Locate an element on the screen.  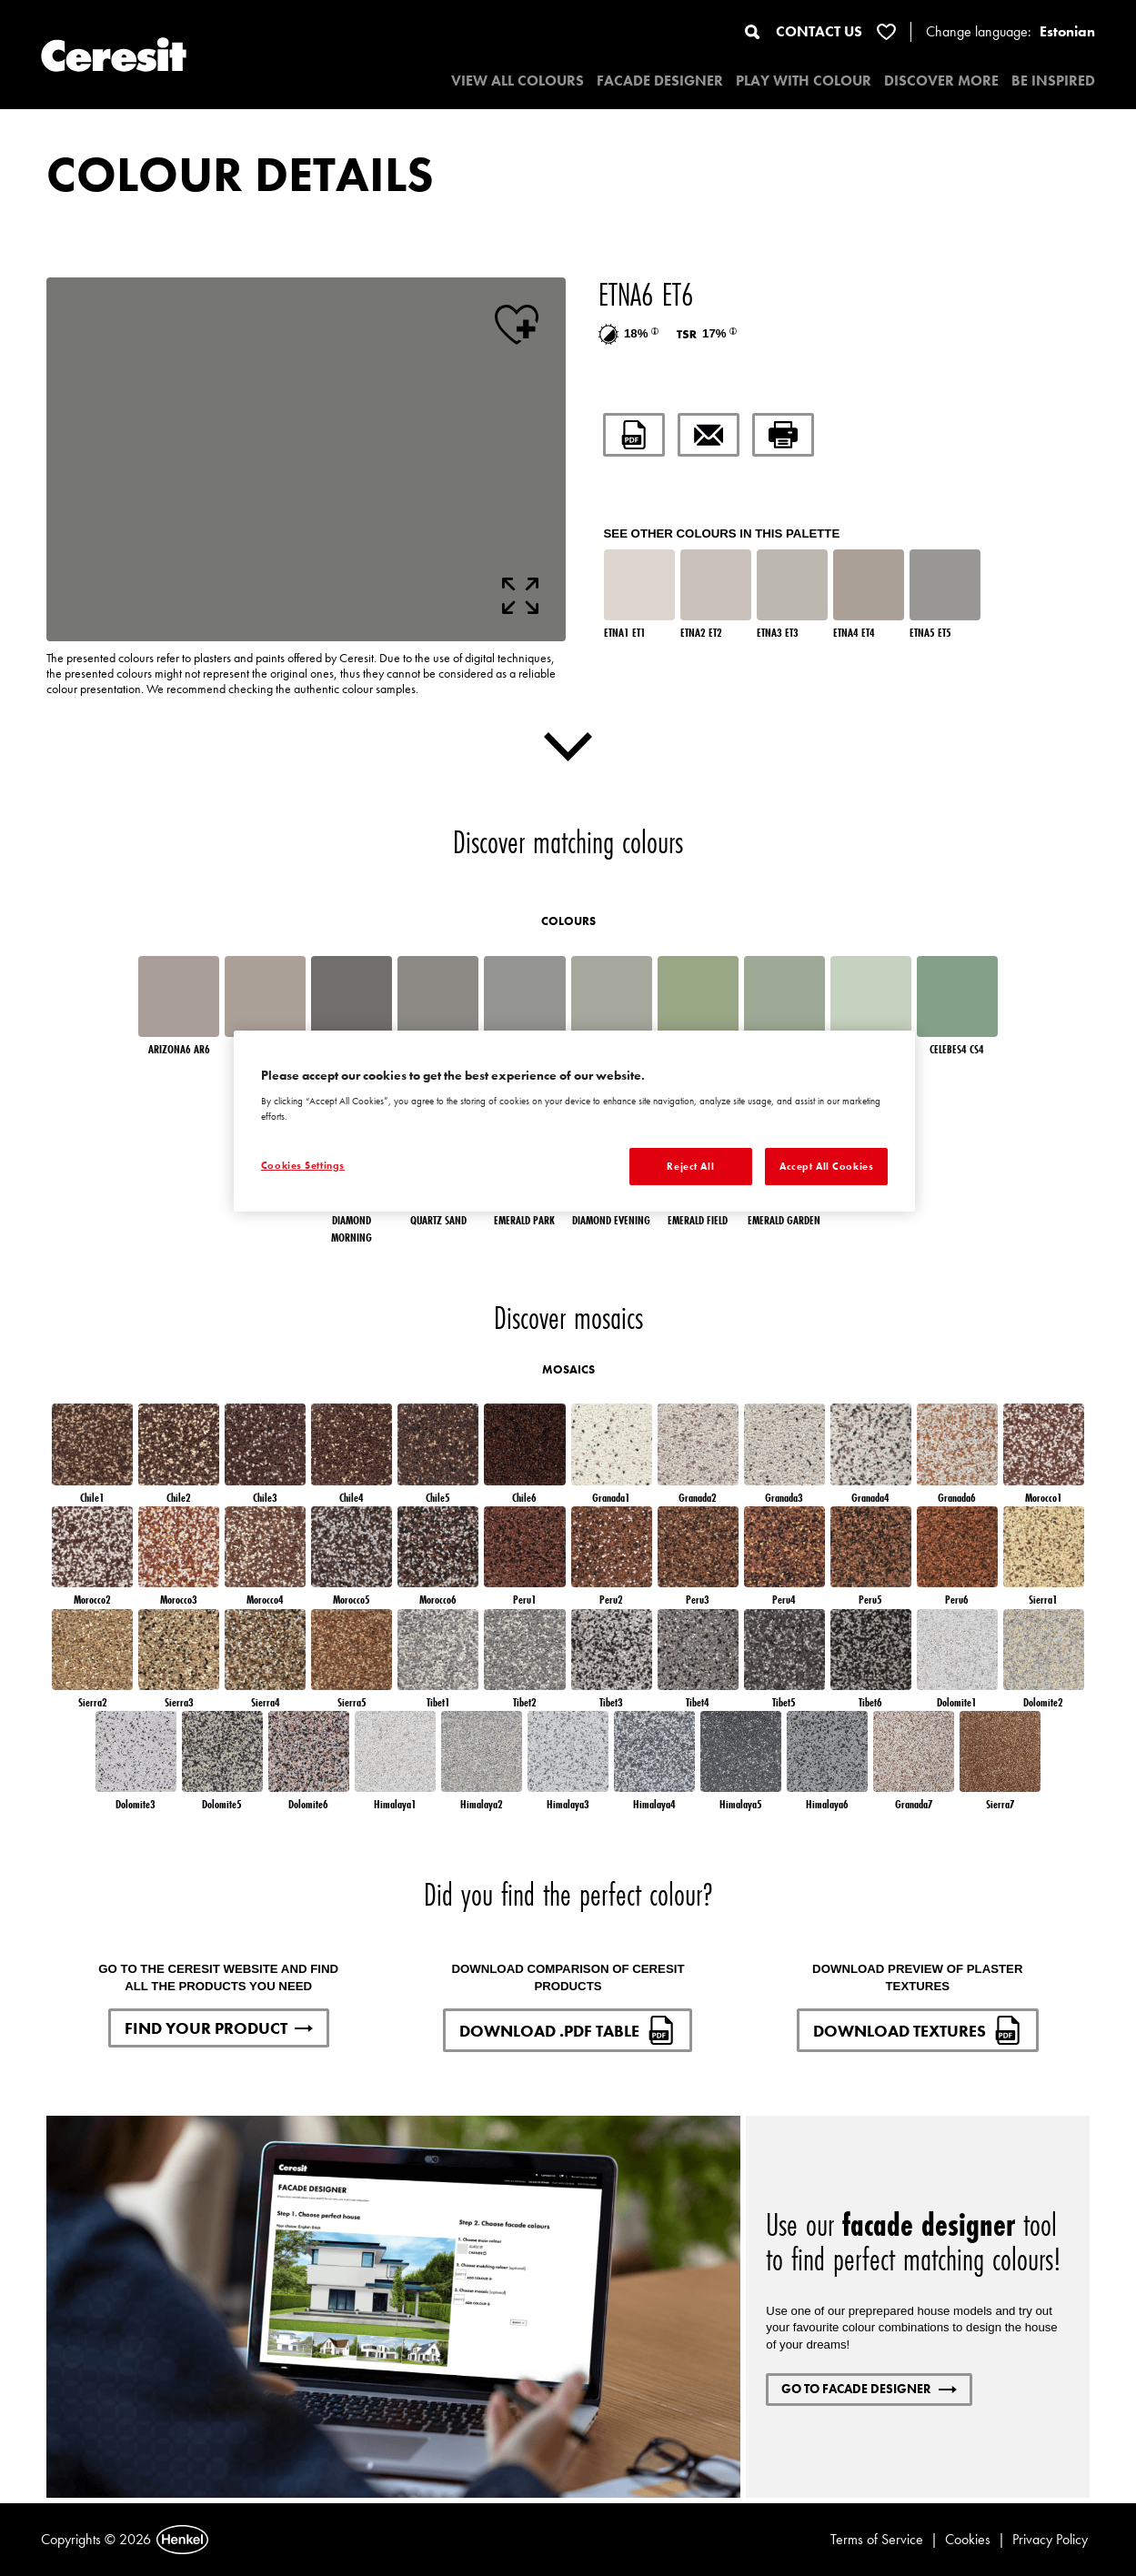
Cookies is located at coordinates (967, 2539).